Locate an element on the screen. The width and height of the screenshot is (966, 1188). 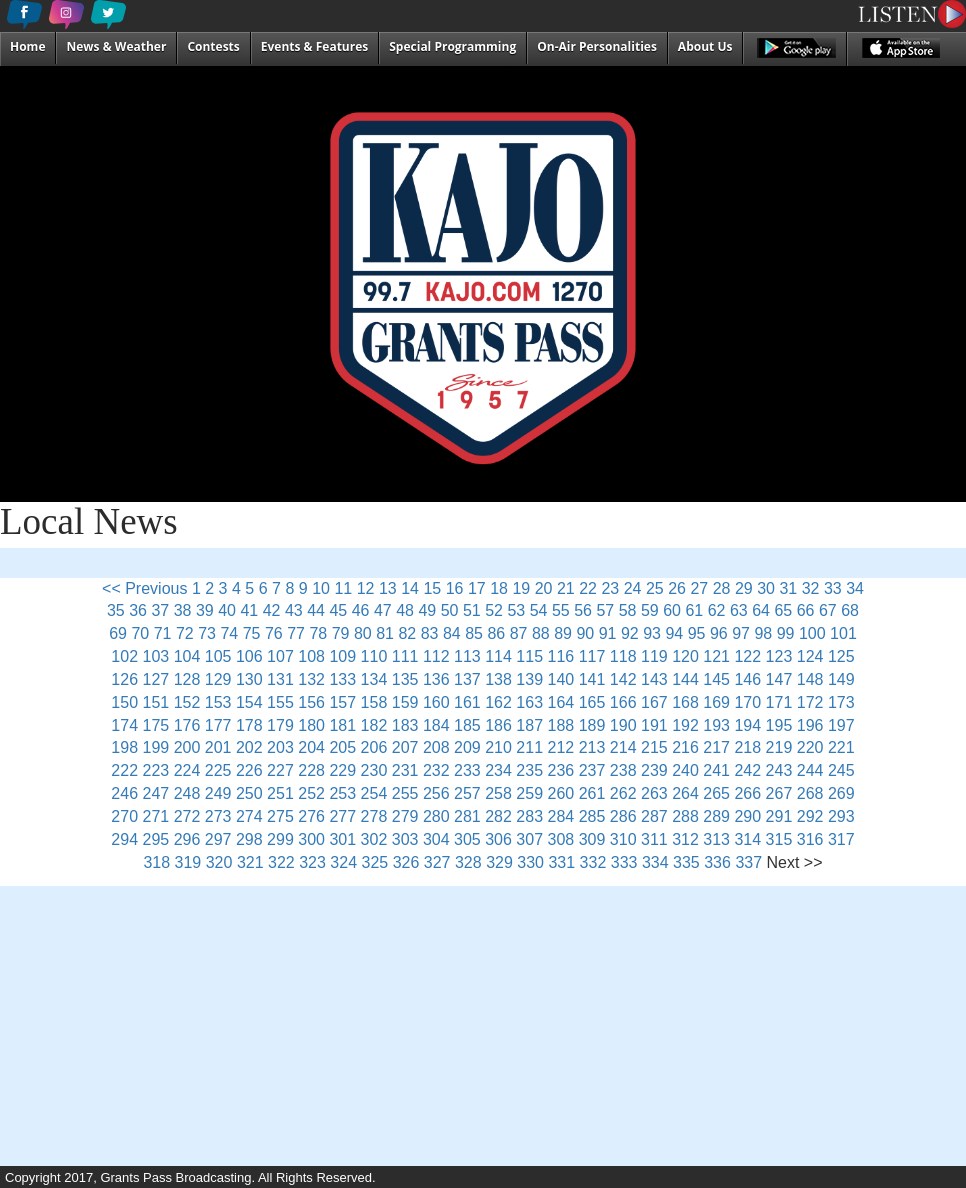
273 is located at coordinates (218, 816).